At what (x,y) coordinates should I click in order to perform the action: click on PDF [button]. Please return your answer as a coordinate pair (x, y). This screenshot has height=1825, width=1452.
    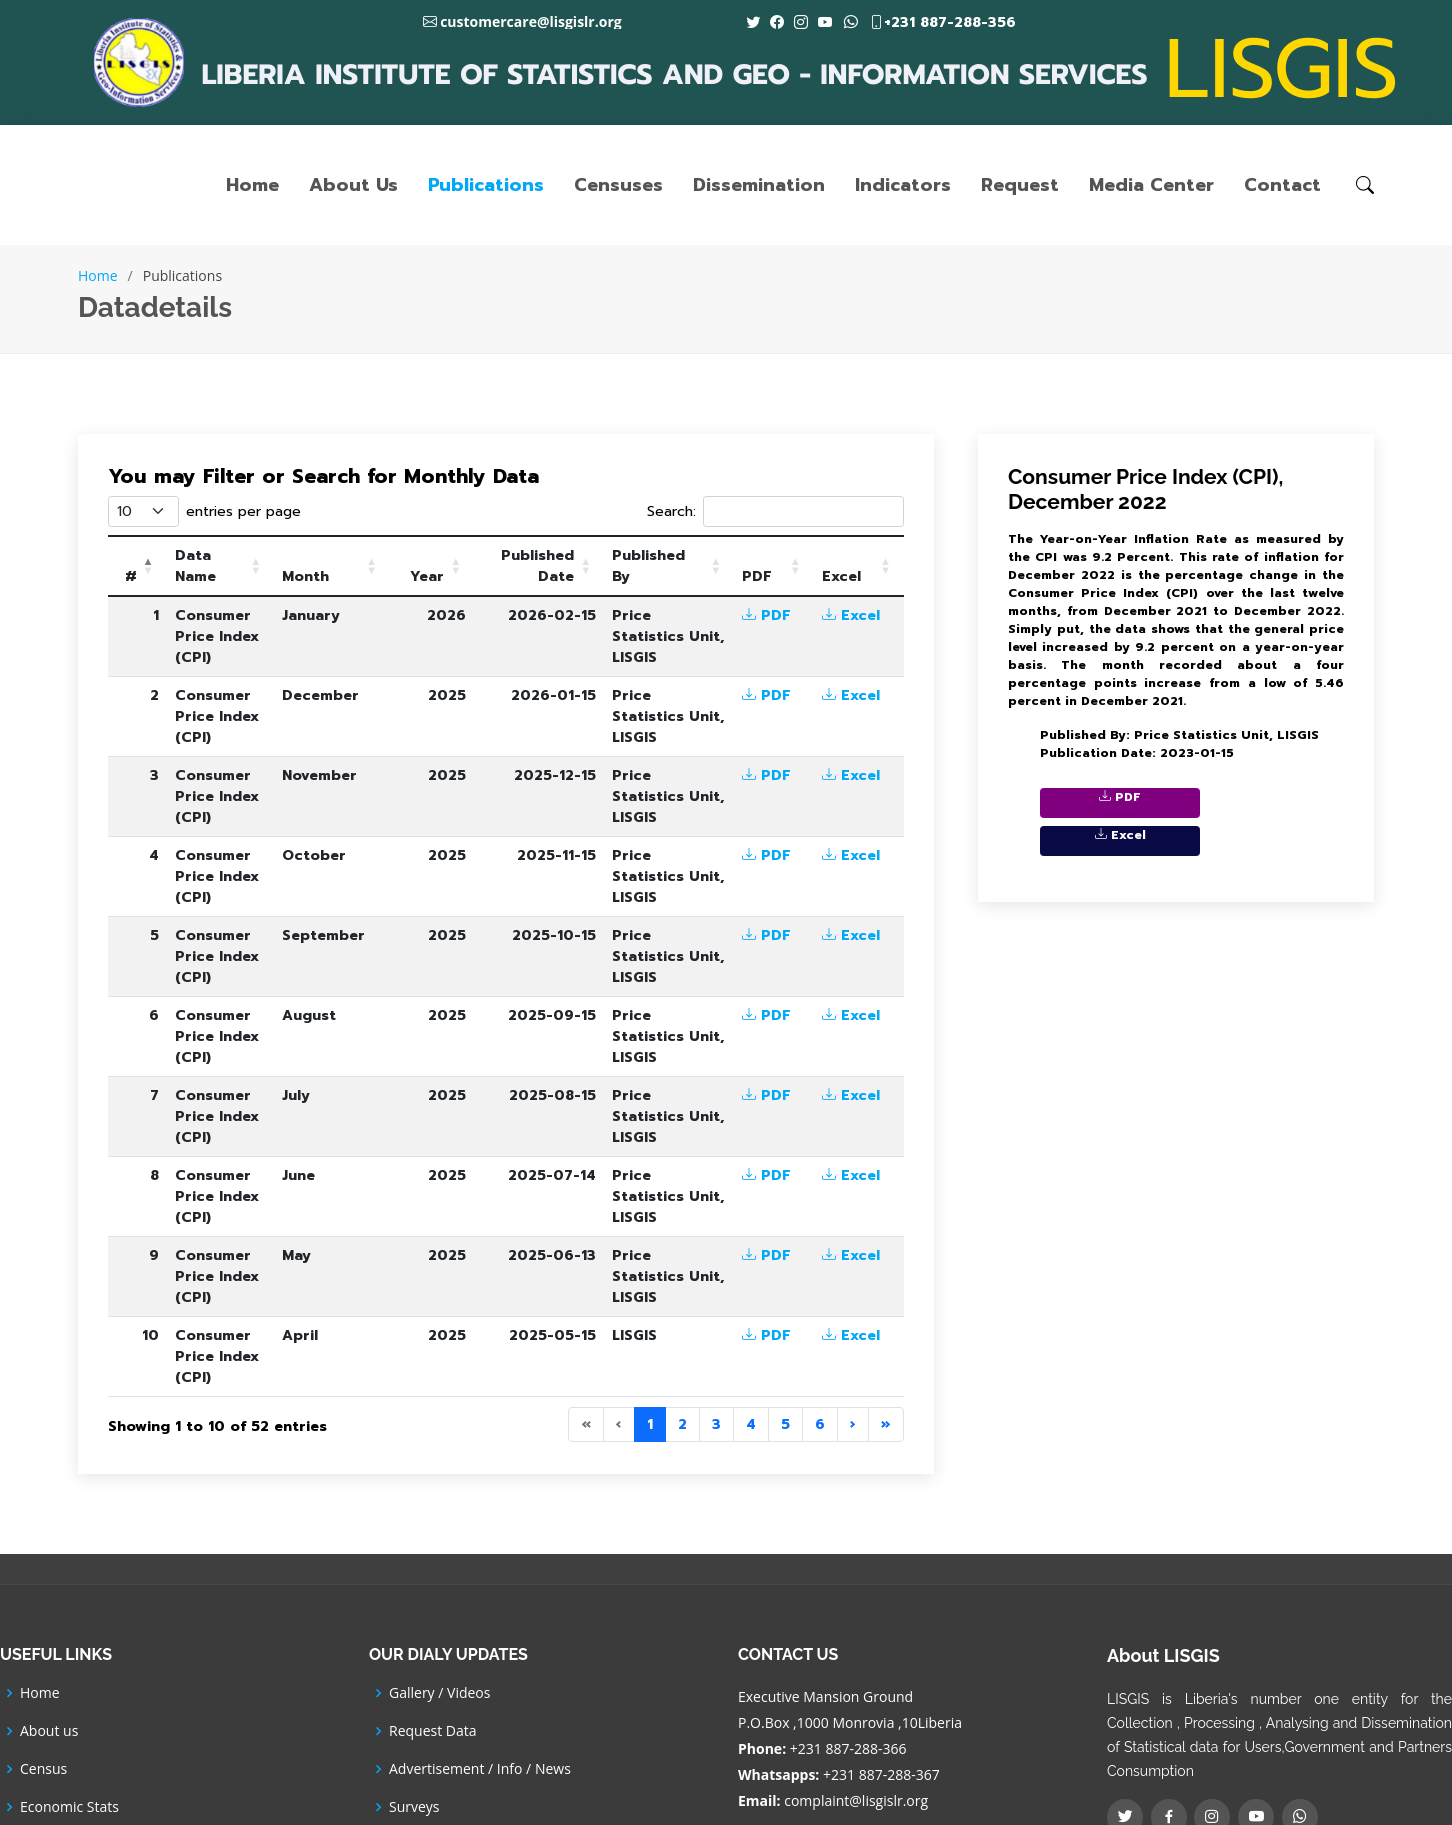
    Looking at the image, I should click on (782, 576).